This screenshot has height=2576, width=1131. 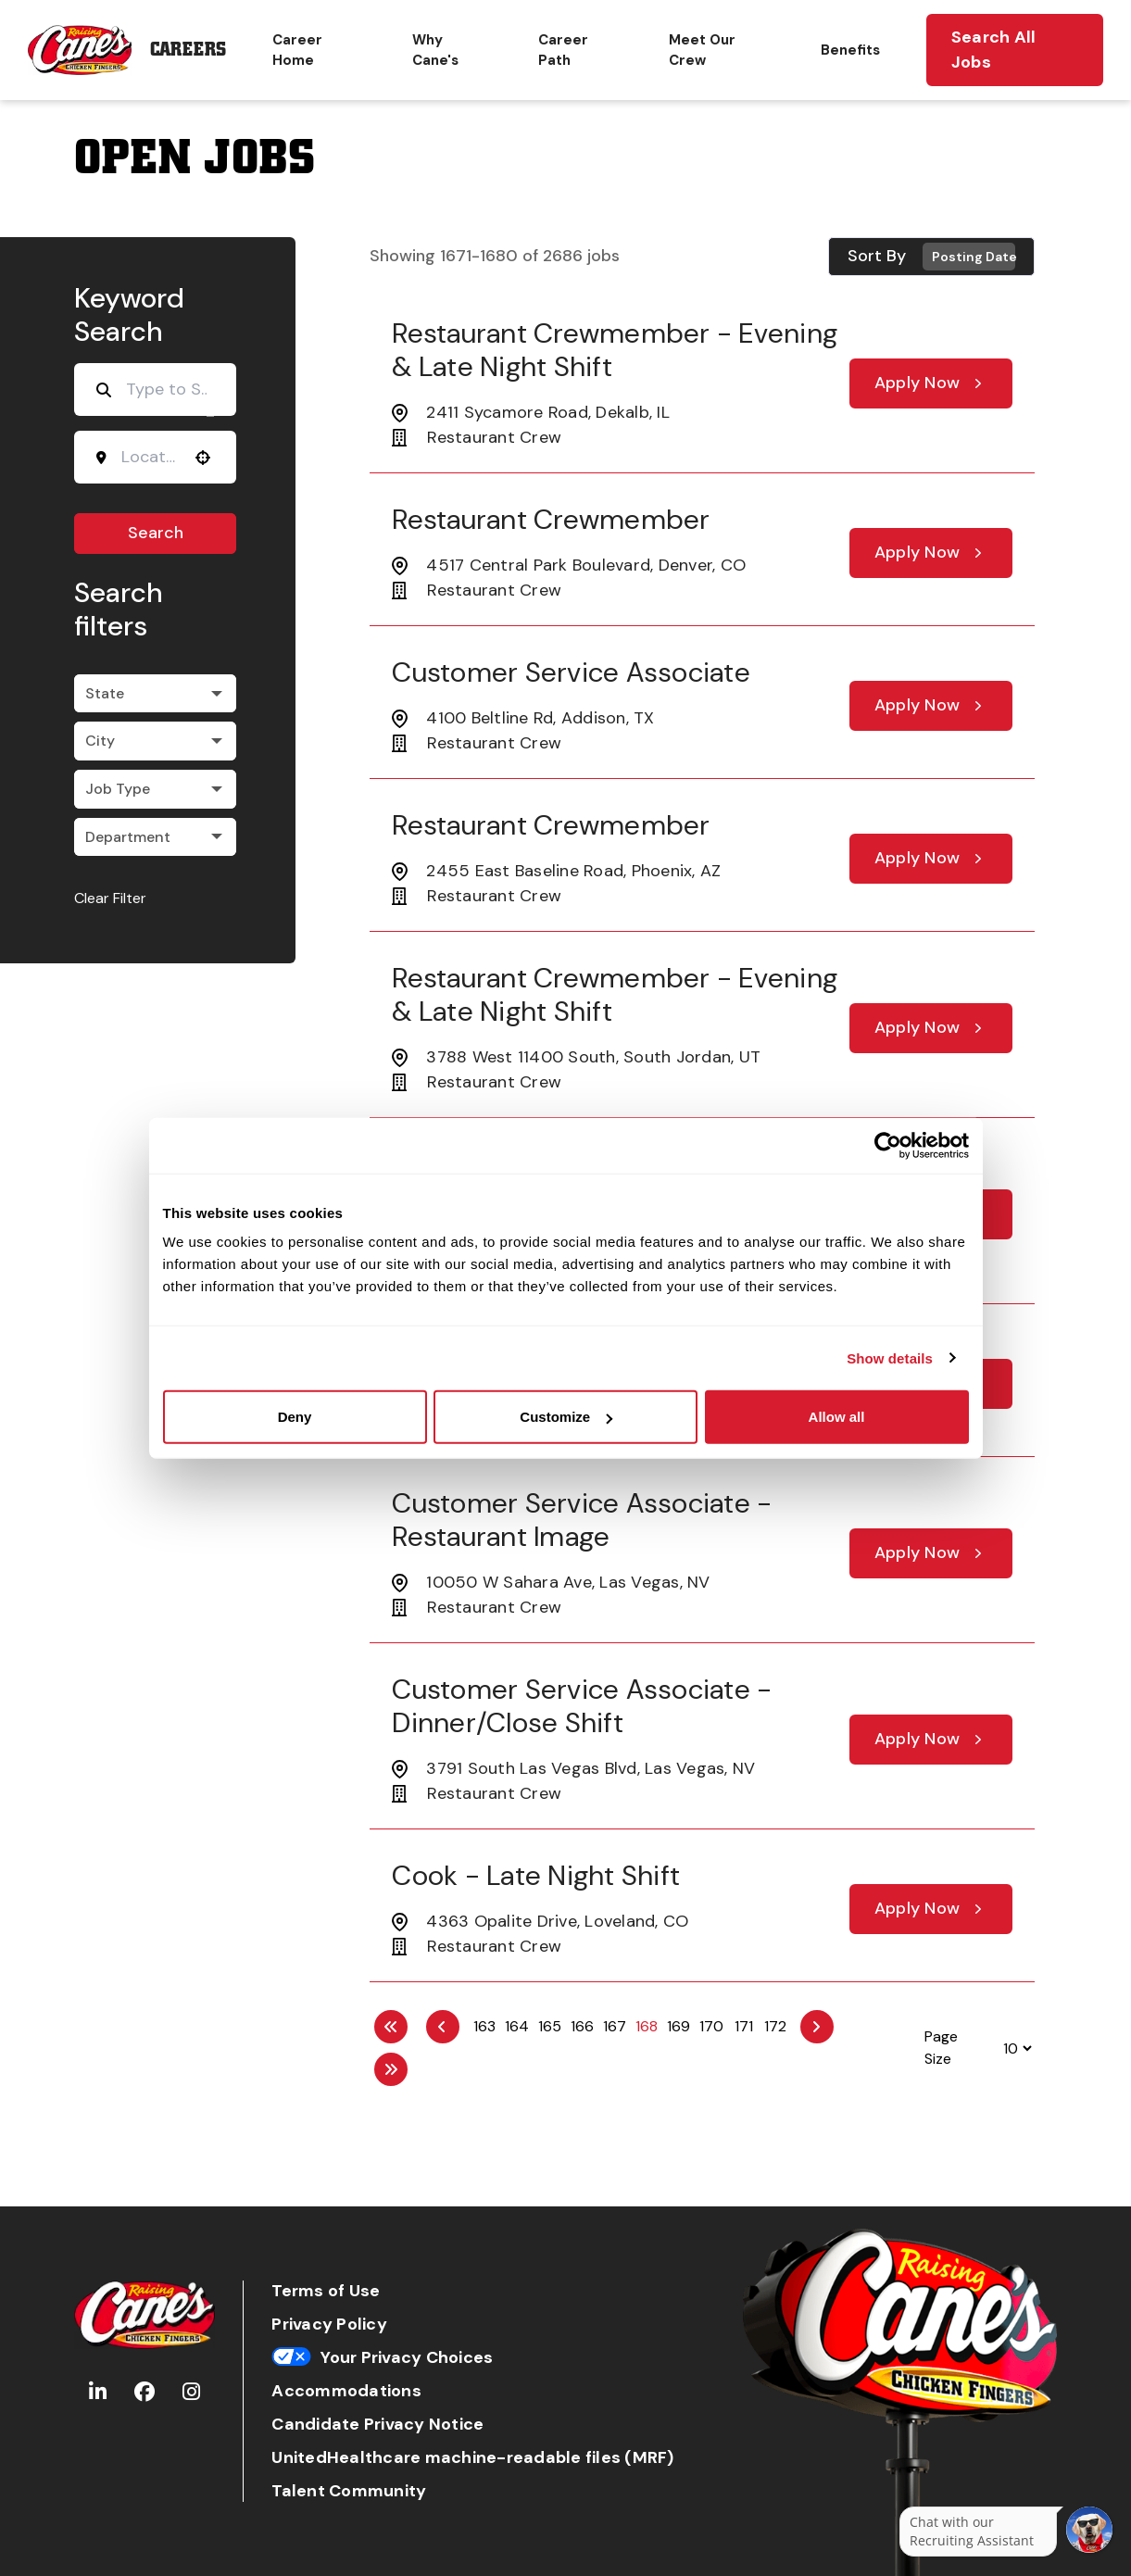 I want to click on [Apply Now, Restaurant Crewmember - Evening & Late Night Shift], so click(x=930, y=383).